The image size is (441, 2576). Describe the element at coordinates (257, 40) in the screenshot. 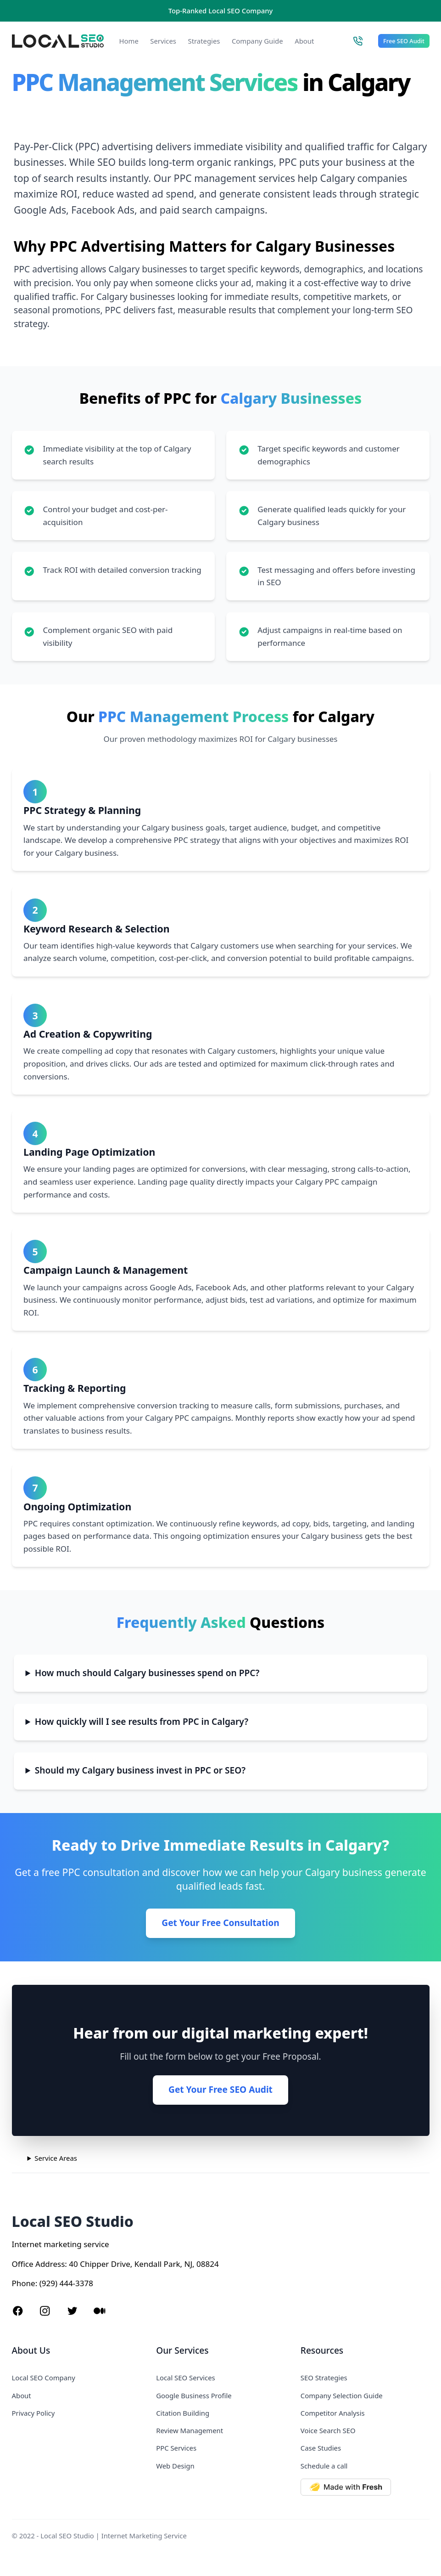

I see `Company Guide` at that location.